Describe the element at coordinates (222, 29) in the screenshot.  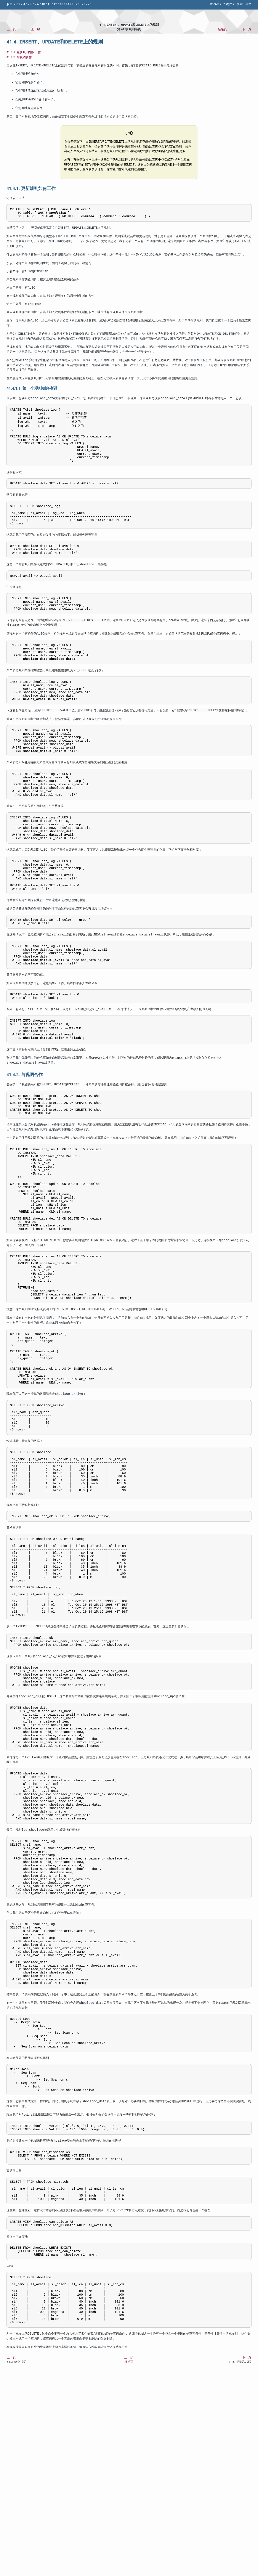
I see `起始页` at that location.